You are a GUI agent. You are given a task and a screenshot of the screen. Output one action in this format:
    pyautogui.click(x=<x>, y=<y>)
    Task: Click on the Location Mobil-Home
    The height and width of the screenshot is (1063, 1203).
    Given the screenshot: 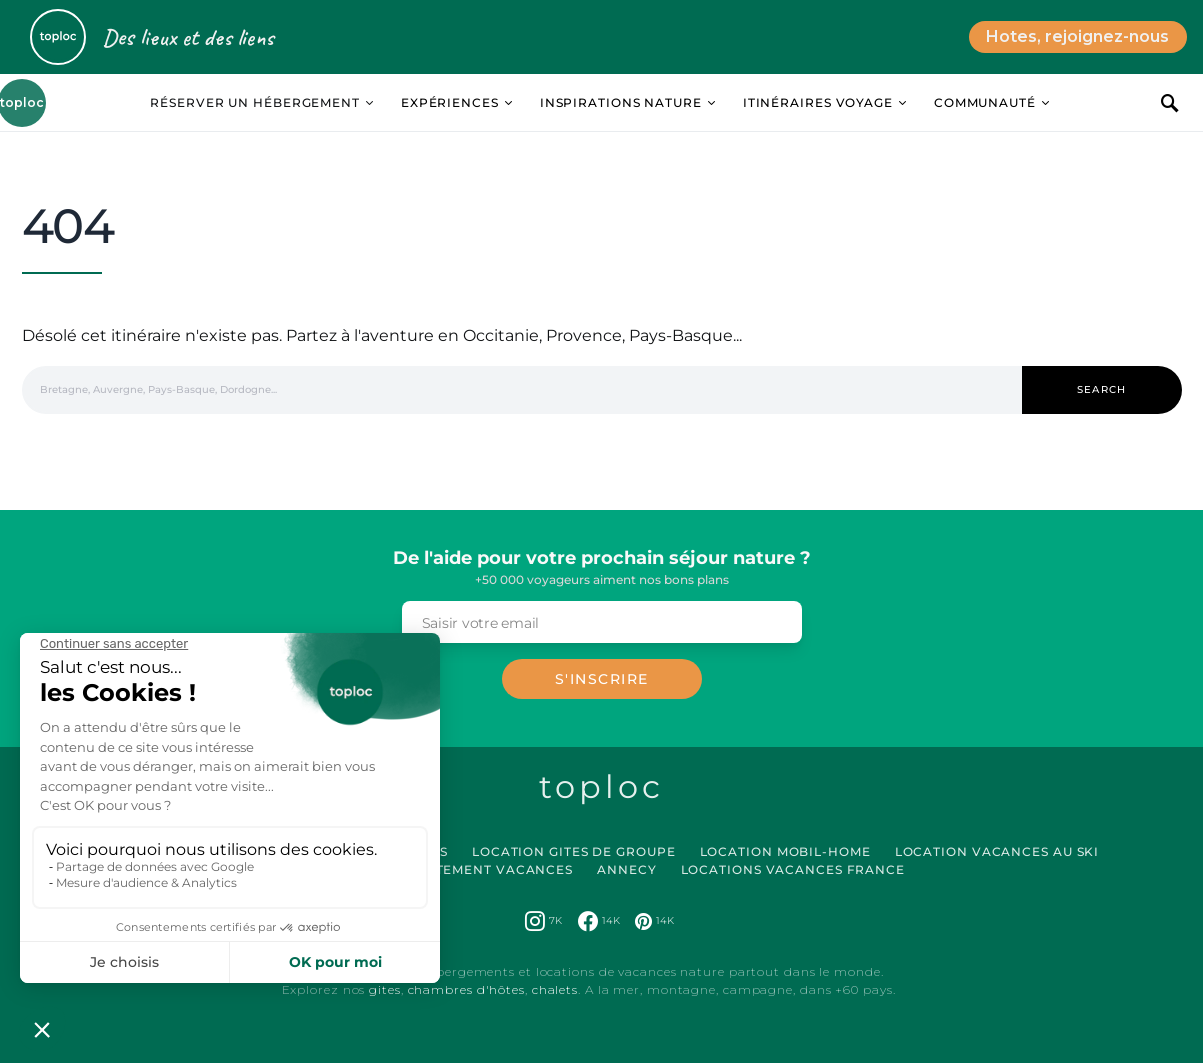 What is the action you would take?
    pyautogui.click(x=785, y=851)
    